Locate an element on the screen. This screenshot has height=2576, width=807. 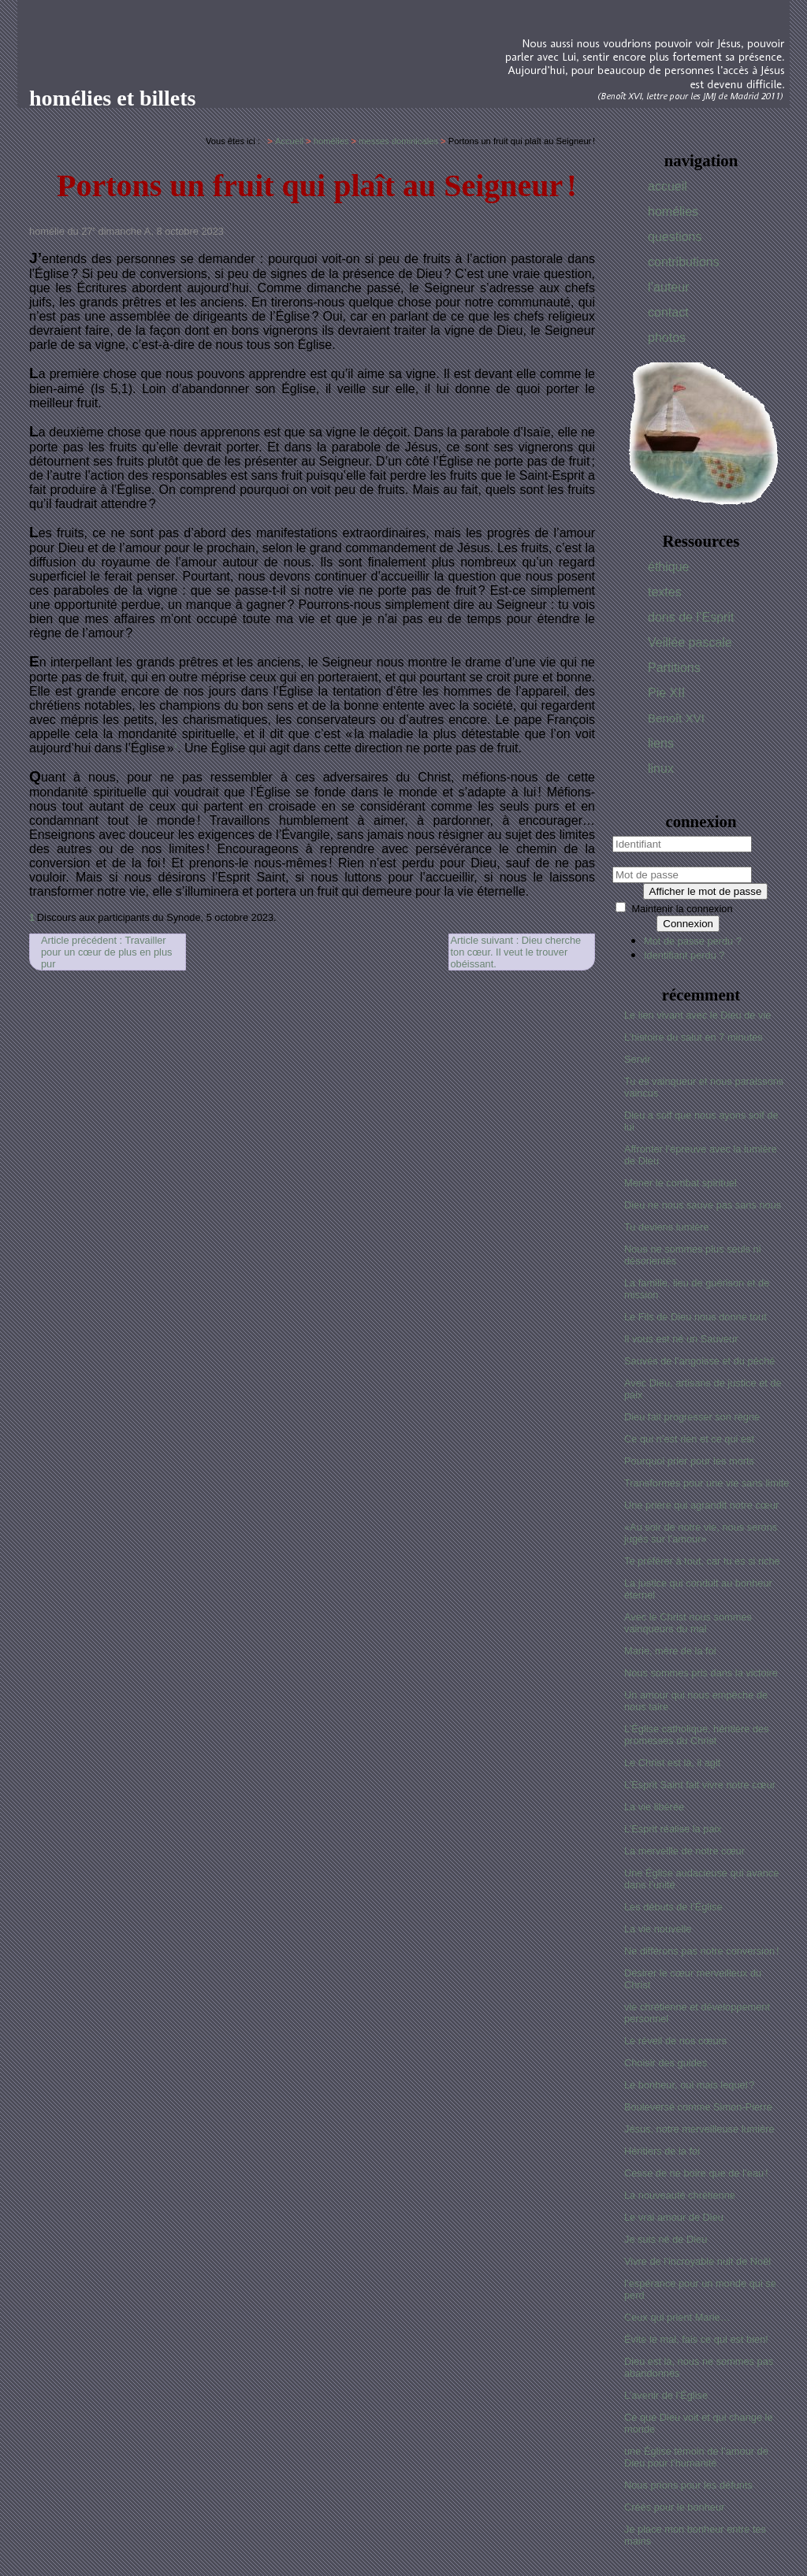
textes is located at coordinates (665, 592).